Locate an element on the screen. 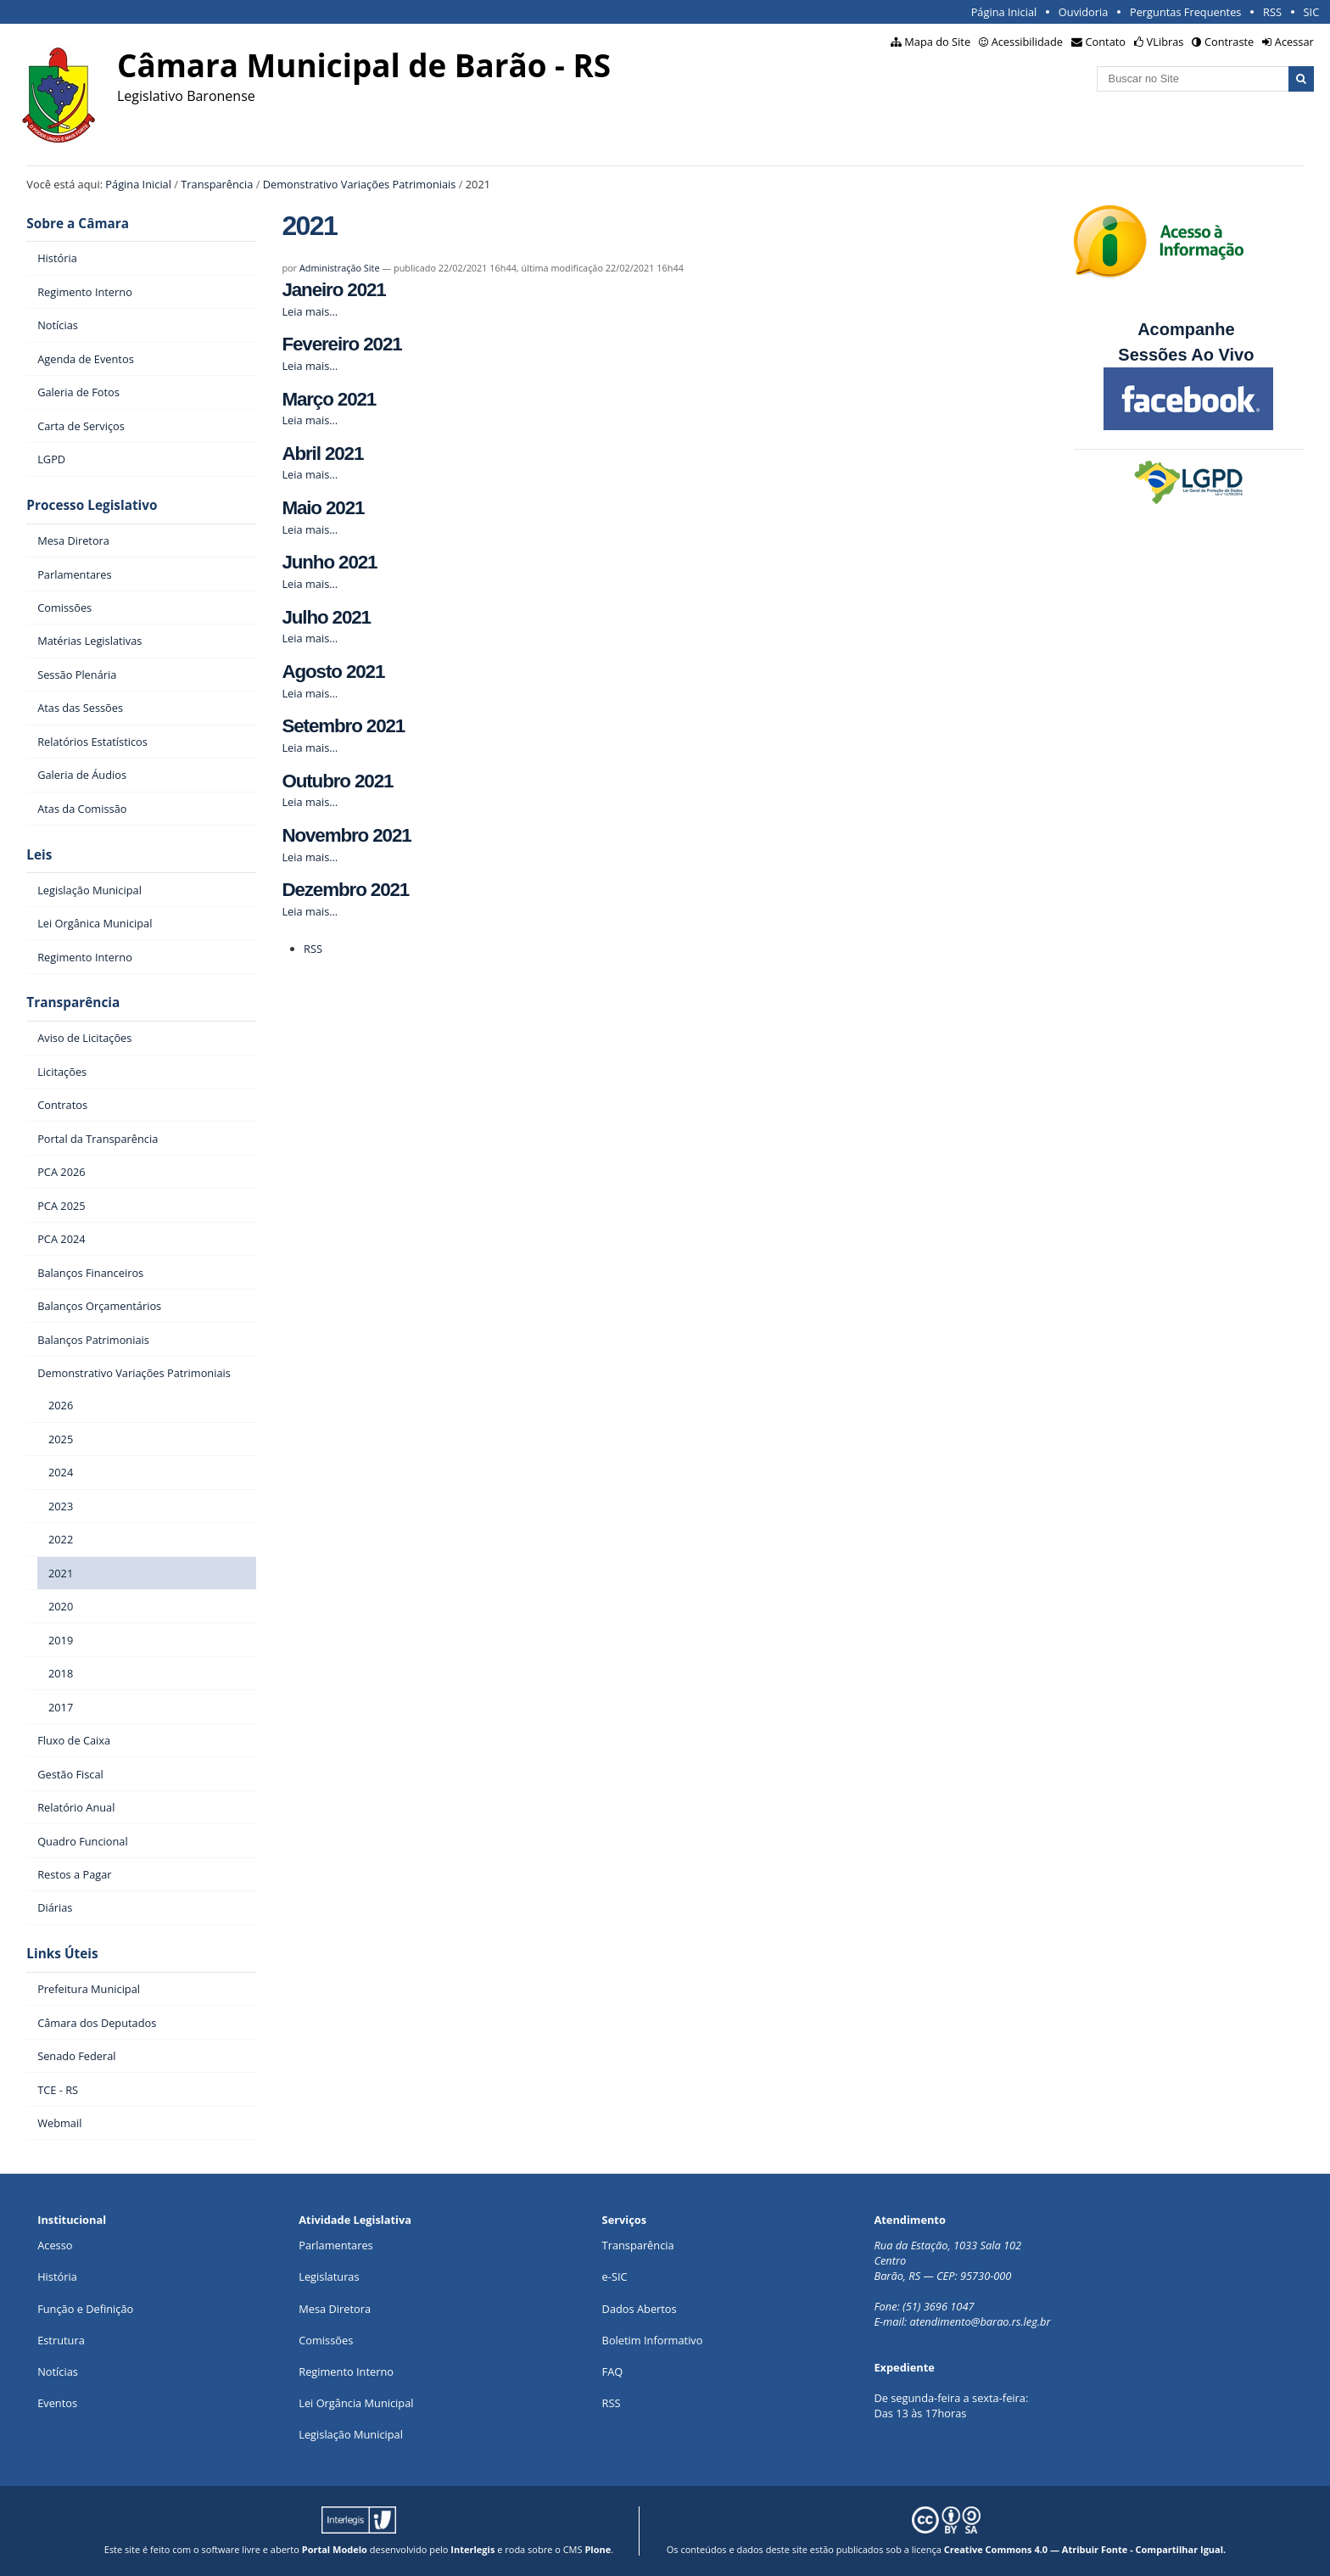  Abril 2021 is located at coordinates (322, 453).